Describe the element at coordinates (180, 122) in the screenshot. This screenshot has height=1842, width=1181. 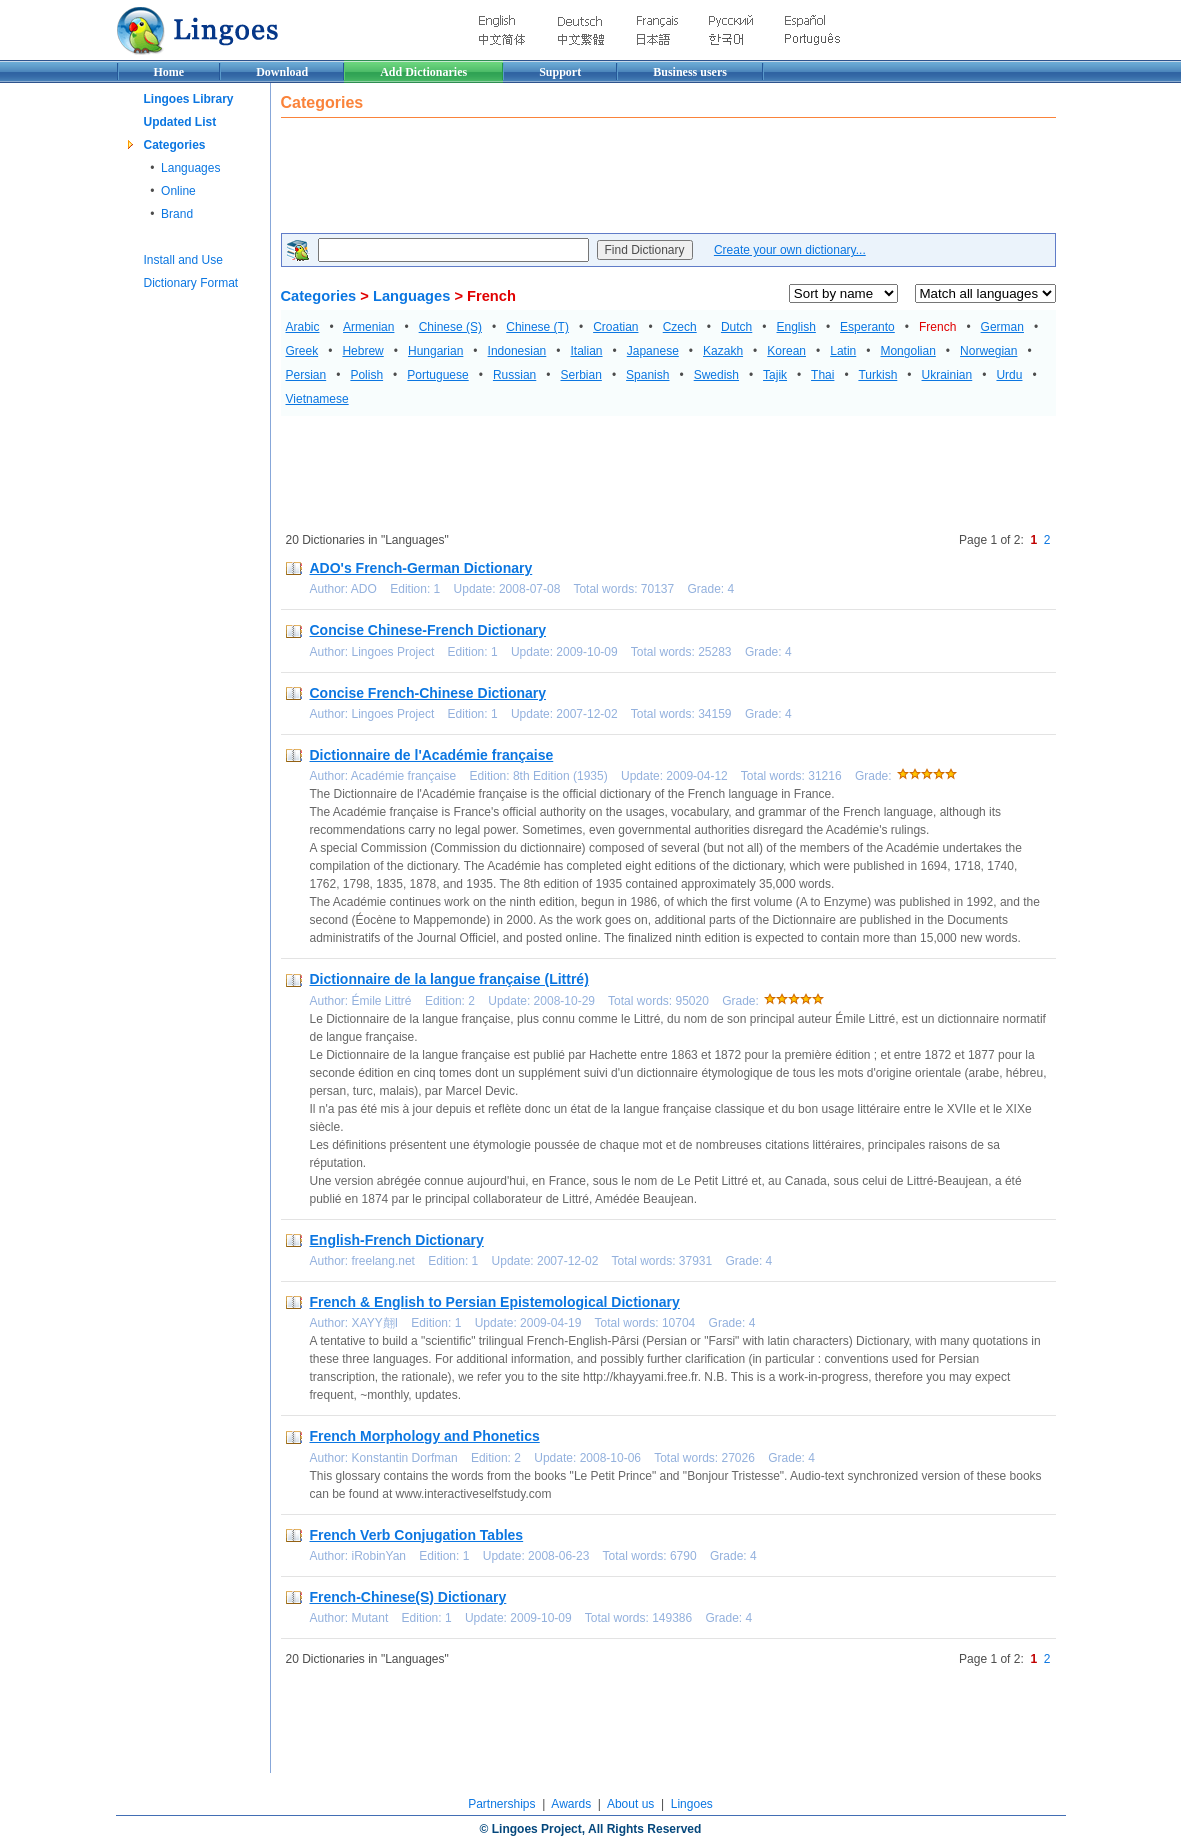
I see `Updated List` at that location.